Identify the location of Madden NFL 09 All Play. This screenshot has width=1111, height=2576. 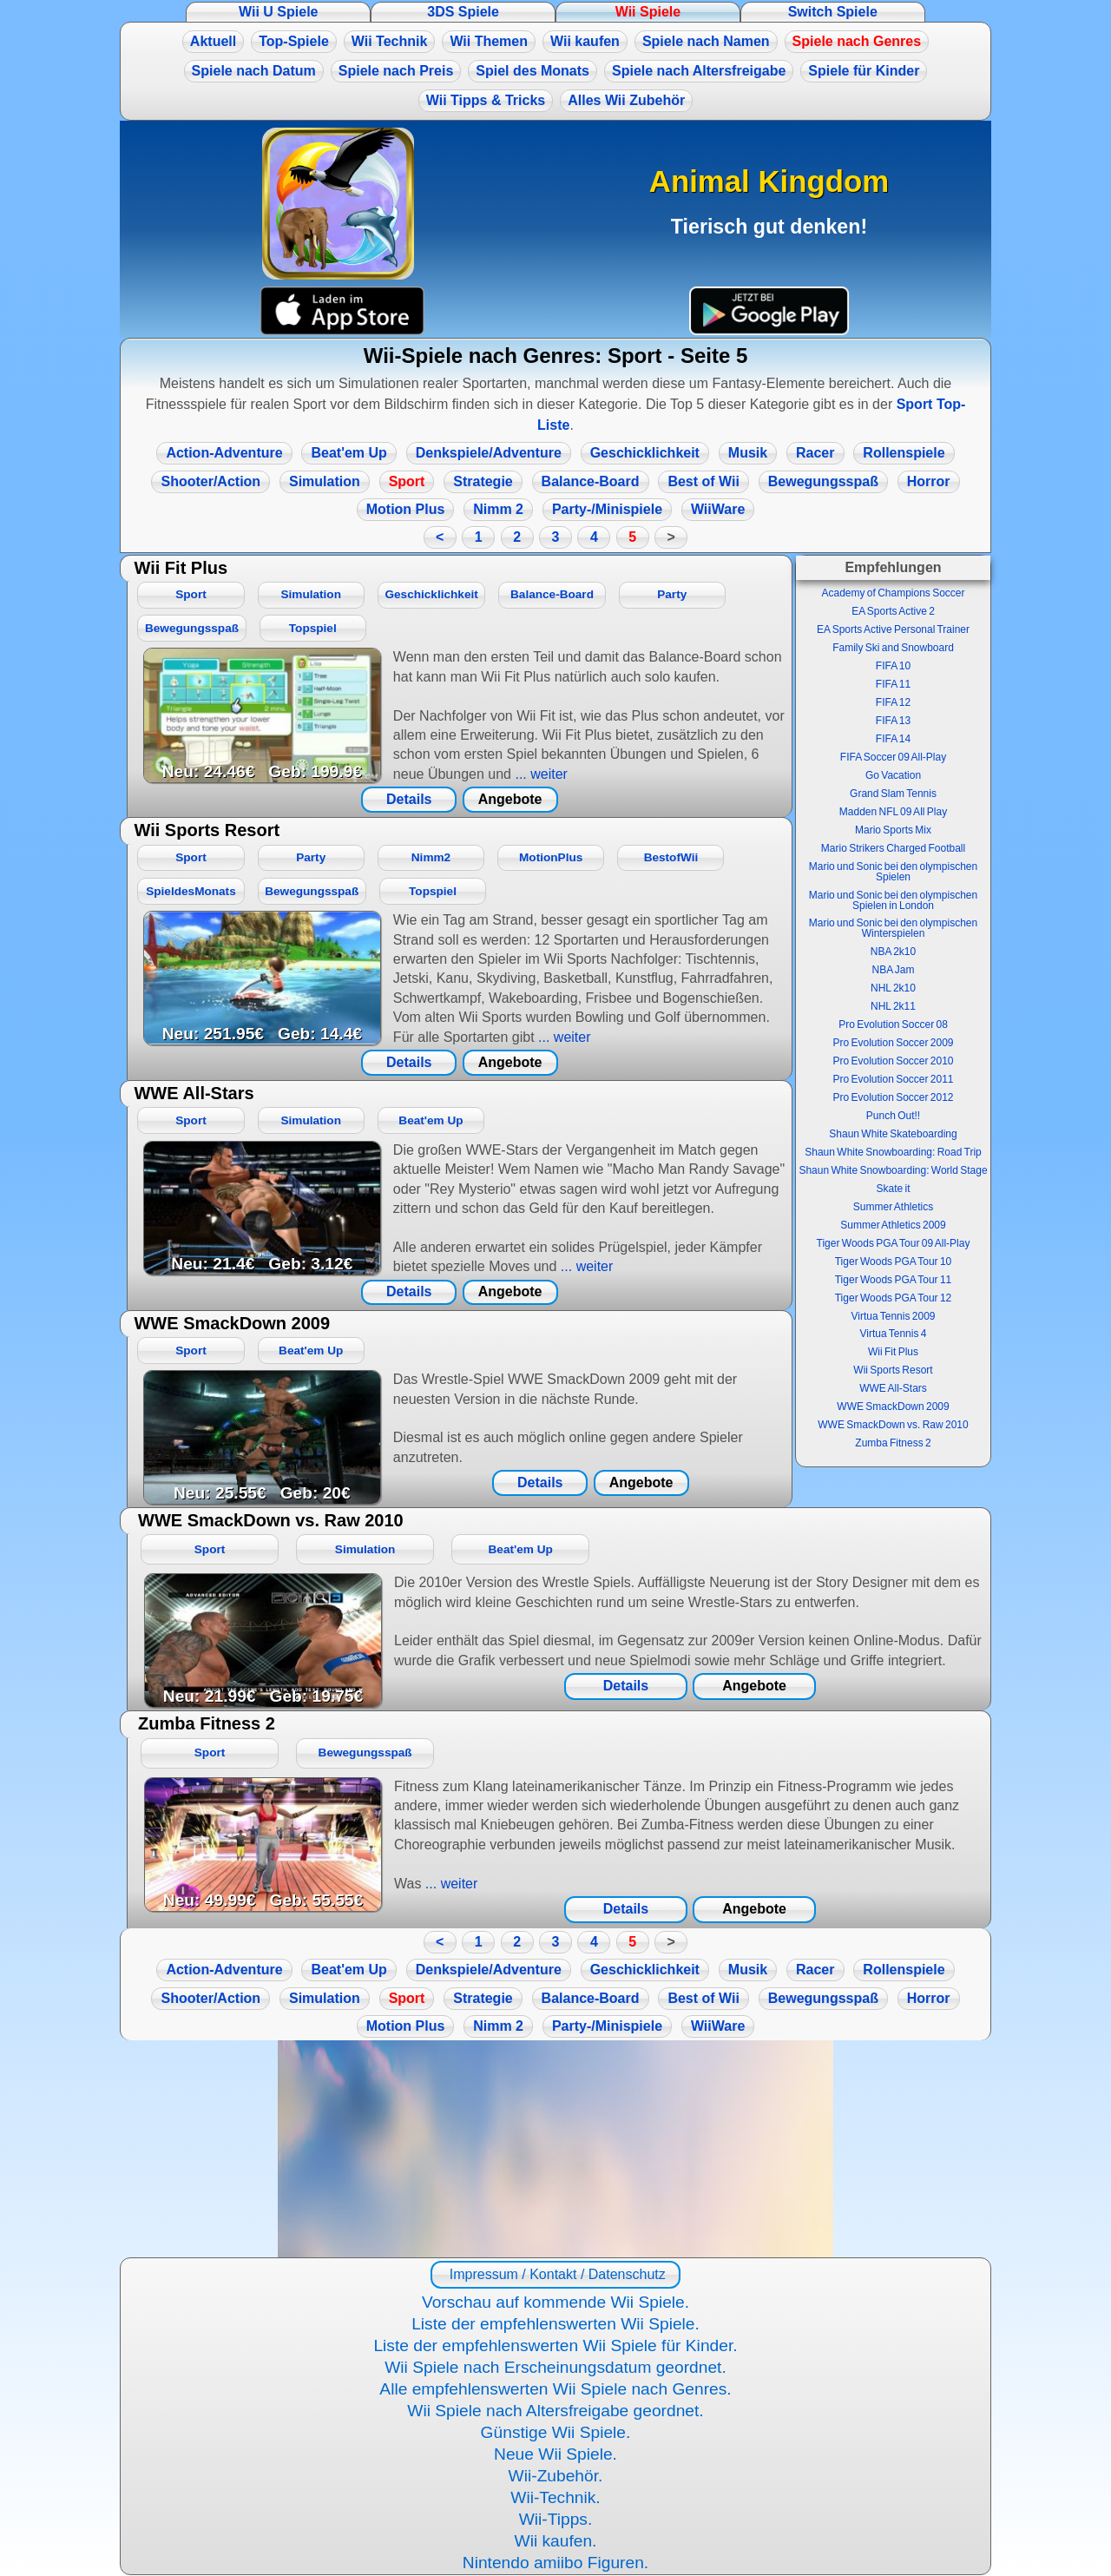
(893, 812).